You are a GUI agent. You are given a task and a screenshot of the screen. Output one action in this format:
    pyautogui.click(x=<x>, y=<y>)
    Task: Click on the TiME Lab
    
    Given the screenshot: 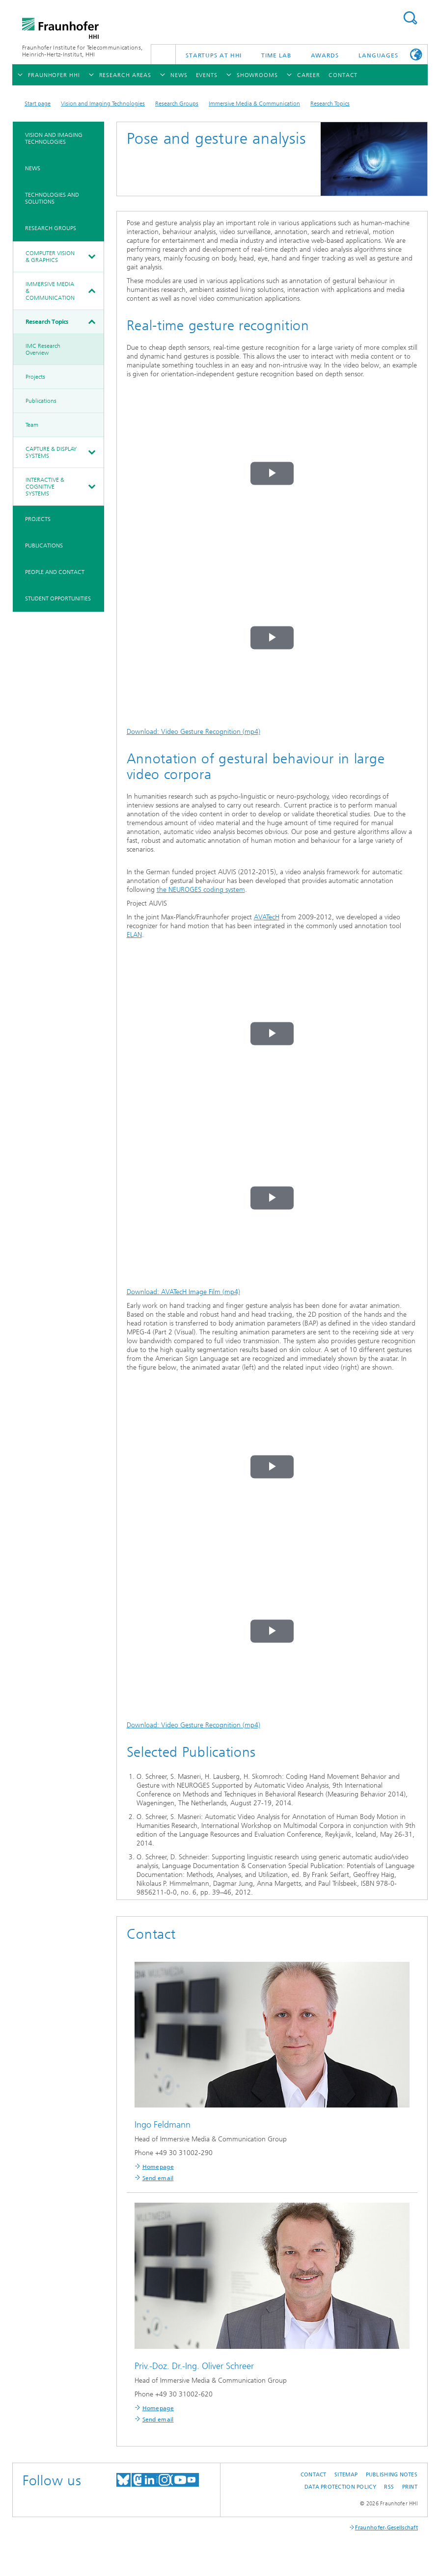 What is the action you would take?
    pyautogui.click(x=276, y=55)
    